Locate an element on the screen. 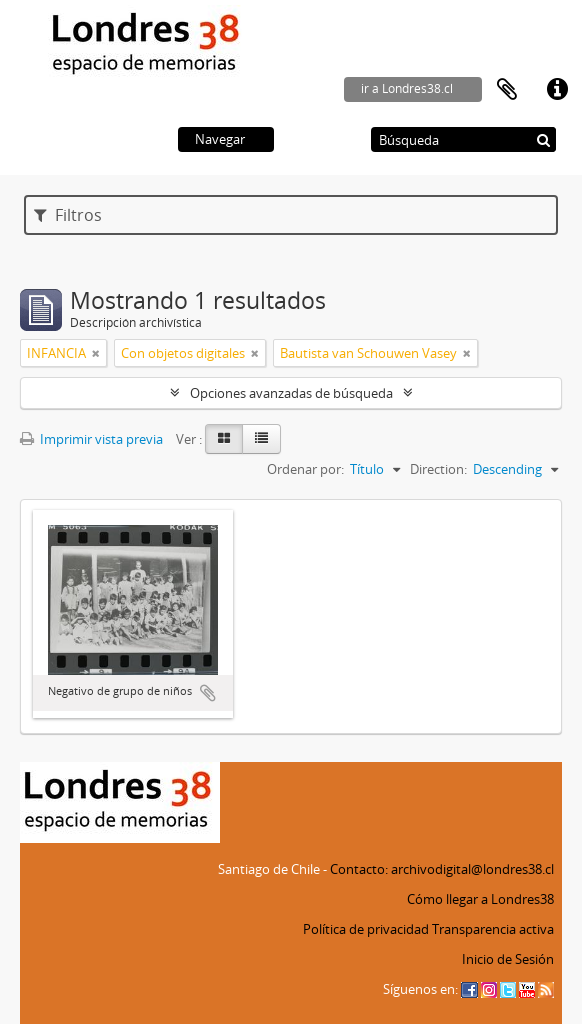 Image resolution: width=582 pixels, height=1024 pixels. Añadir al portapapeles is located at coordinates (208, 693).